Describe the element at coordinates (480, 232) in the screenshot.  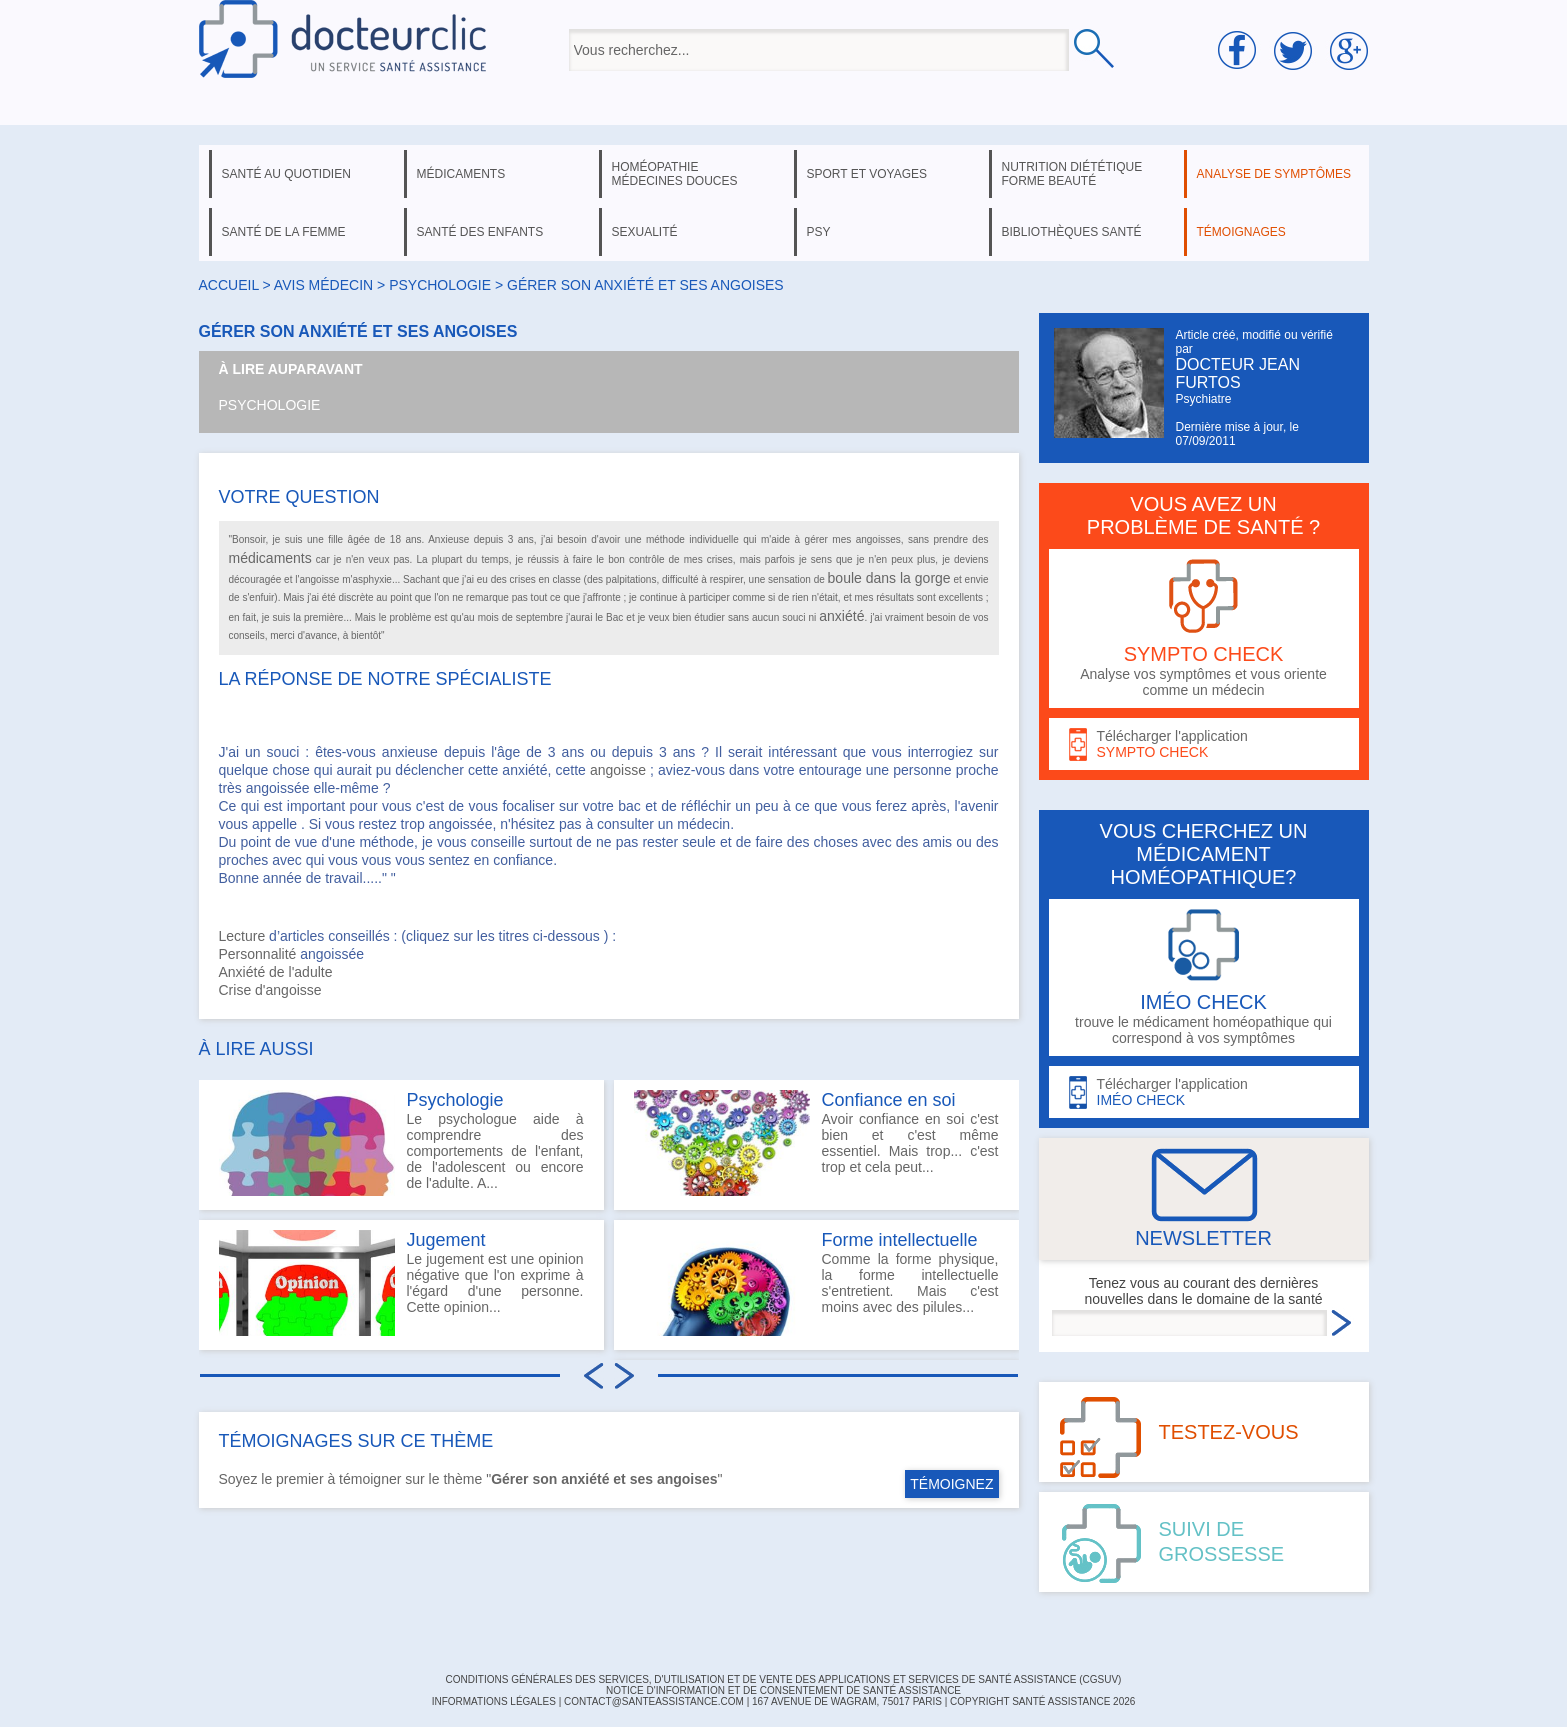
I see `santé des enfants` at that location.